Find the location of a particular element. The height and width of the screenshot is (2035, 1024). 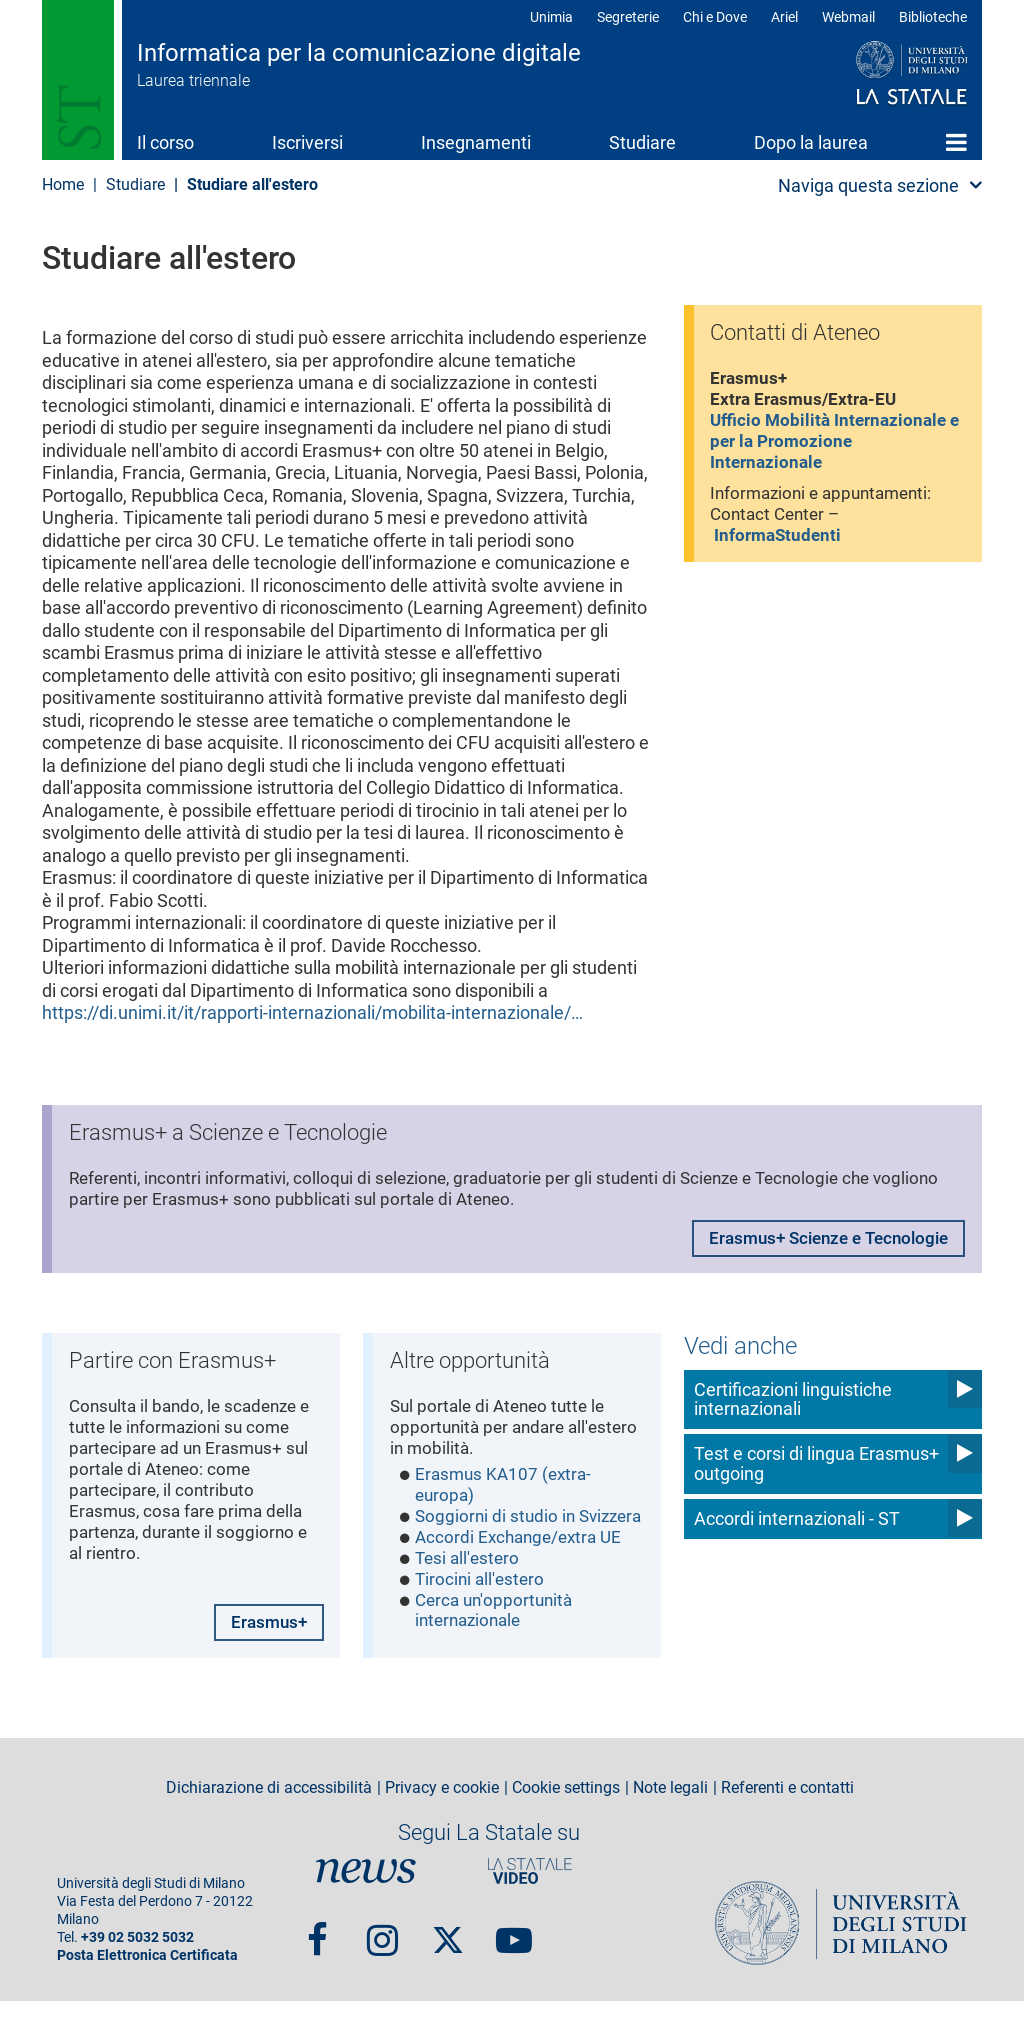

Chi e Dove is located at coordinates (715, 17).